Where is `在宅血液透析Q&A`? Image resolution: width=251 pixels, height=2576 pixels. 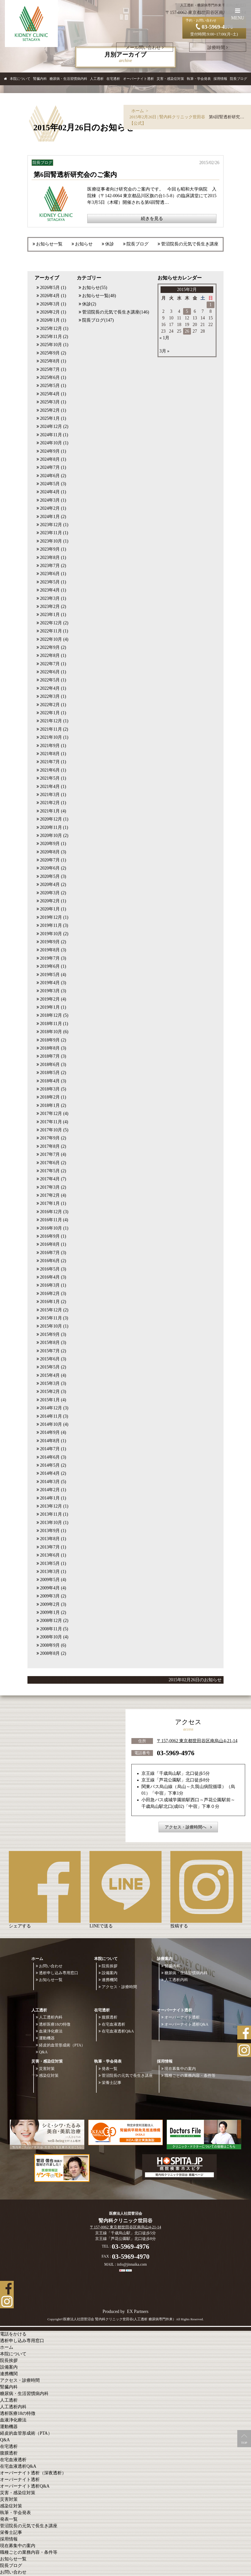
在宅血液透析Q&A is located at coordinates (118, 2032).